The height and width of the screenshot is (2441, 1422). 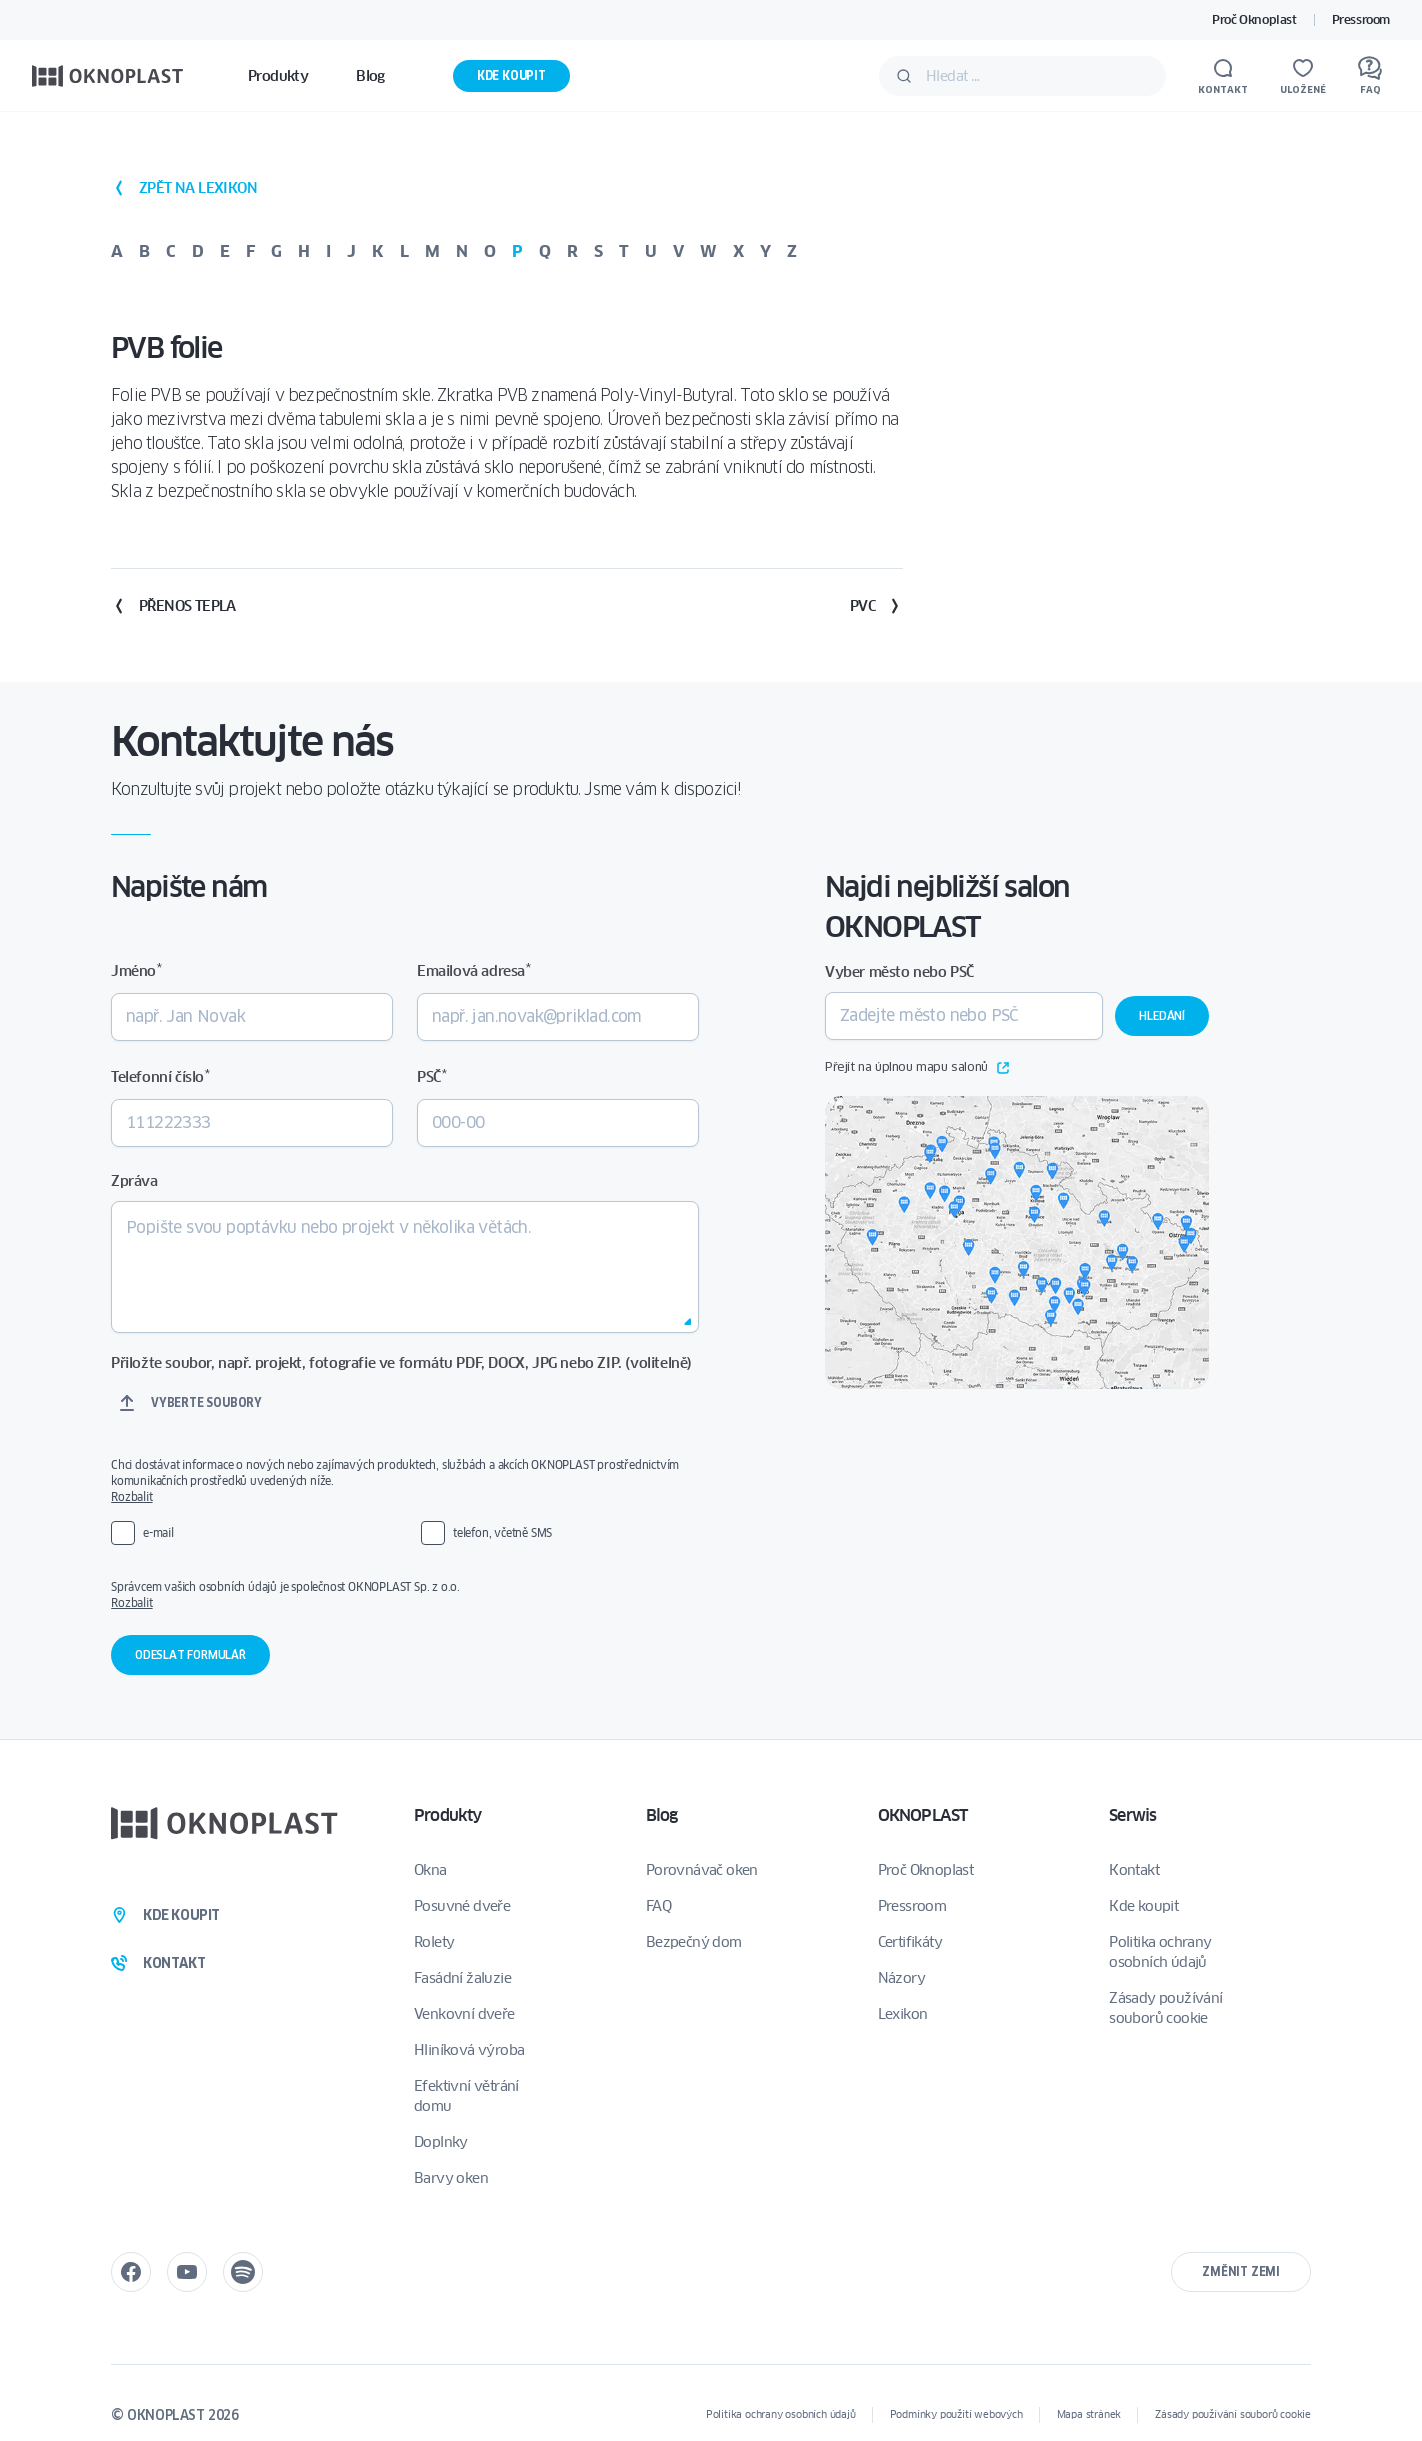 I want to click on Zásady používání souborů cookie, so click(x=1165, y=2008).